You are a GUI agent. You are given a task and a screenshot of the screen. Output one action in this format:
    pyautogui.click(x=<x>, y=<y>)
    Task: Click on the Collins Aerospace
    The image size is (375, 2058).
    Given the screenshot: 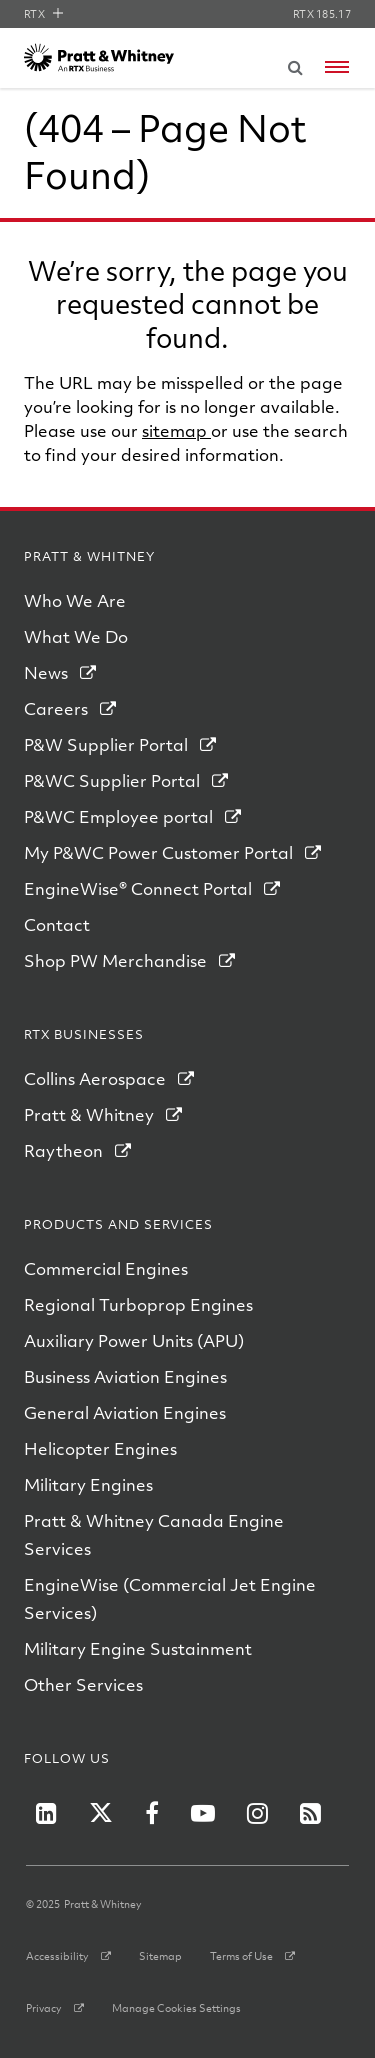 What is the action you would take?
    pyautogui.click(x=95, y=1078)
    